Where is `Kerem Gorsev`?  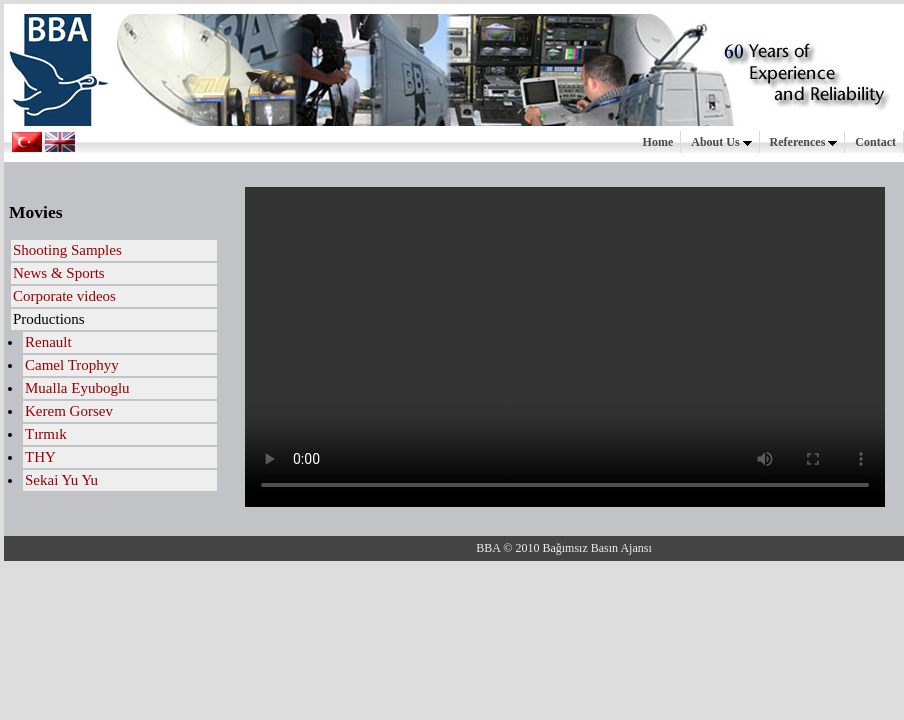
Kerem Gorsev is located at coordinates (69, 411).